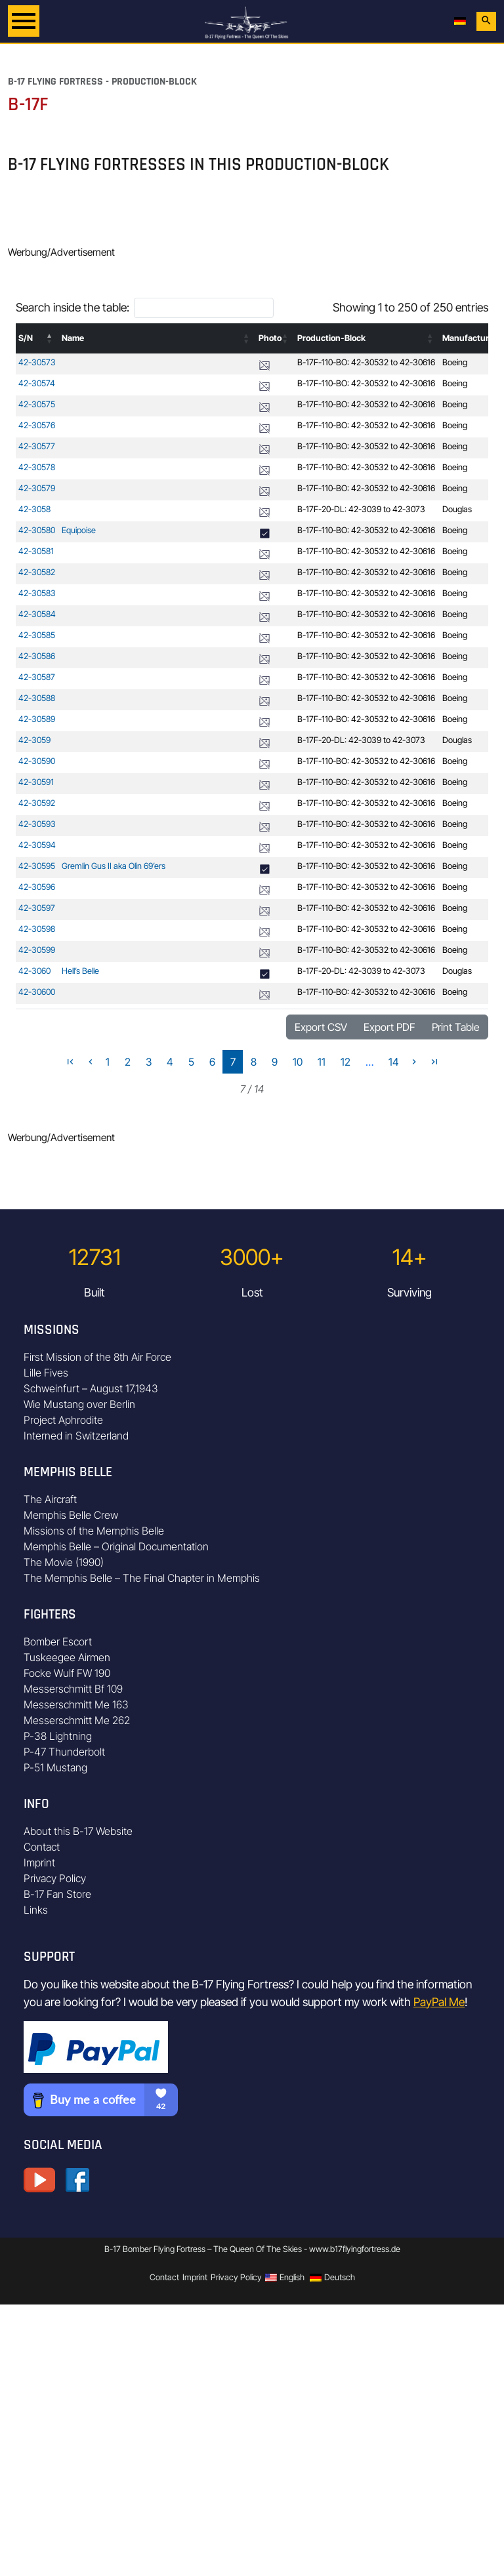 Image resolution: width=504 pixels, height=2576 pixels. I want to click on 42-30593, so click(37, 824).